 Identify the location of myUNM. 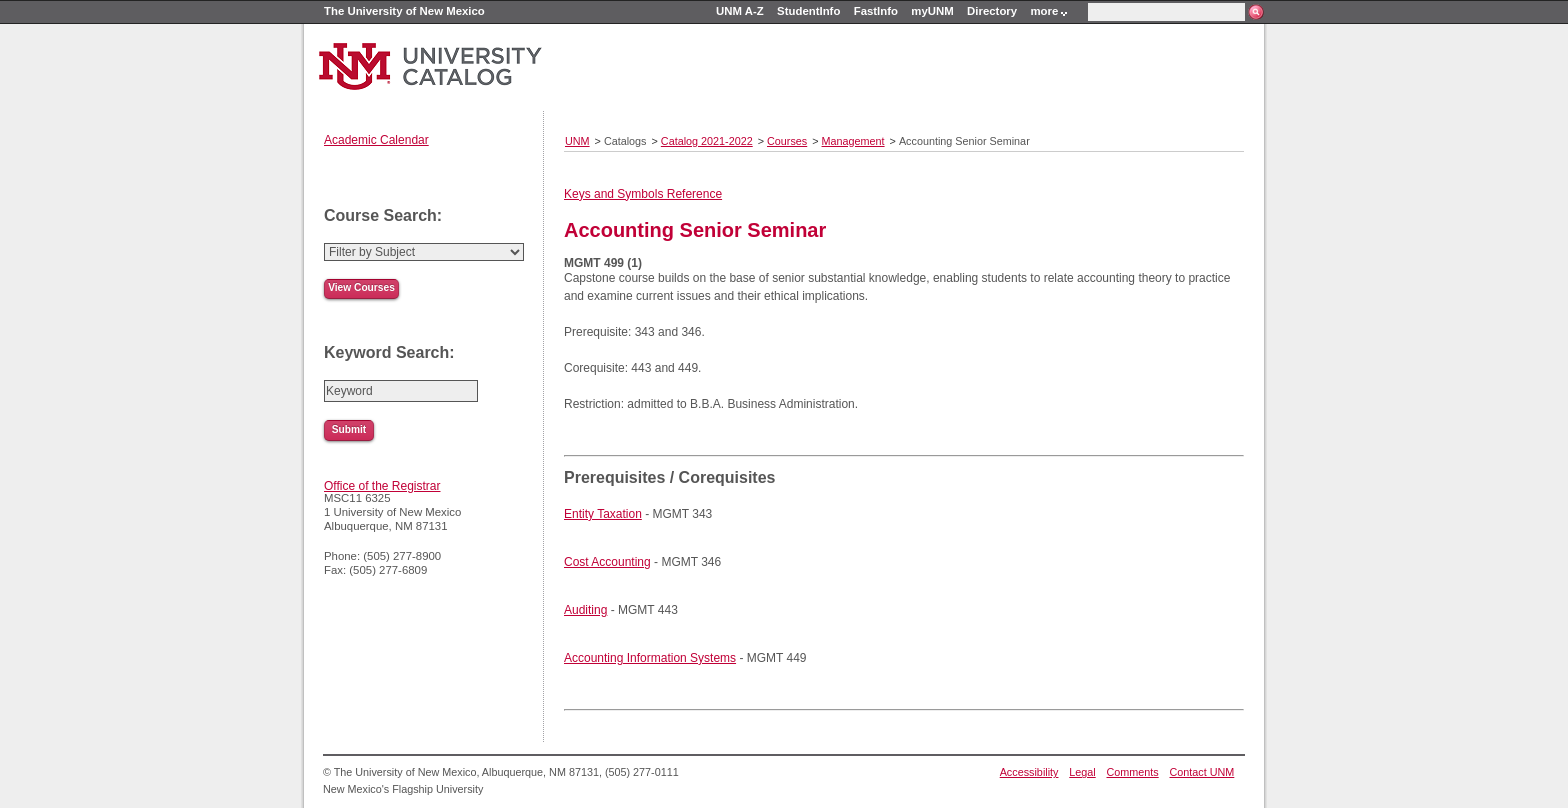
(932, 11).